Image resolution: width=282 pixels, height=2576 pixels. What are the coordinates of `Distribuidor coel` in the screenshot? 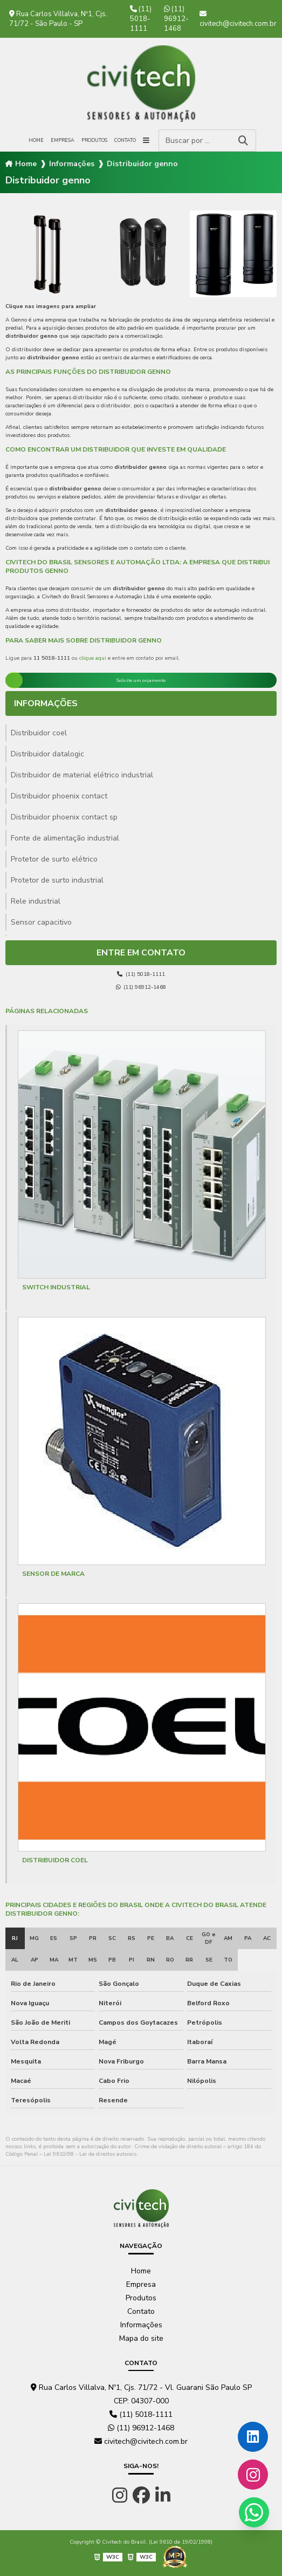 It's located at (39, 733).